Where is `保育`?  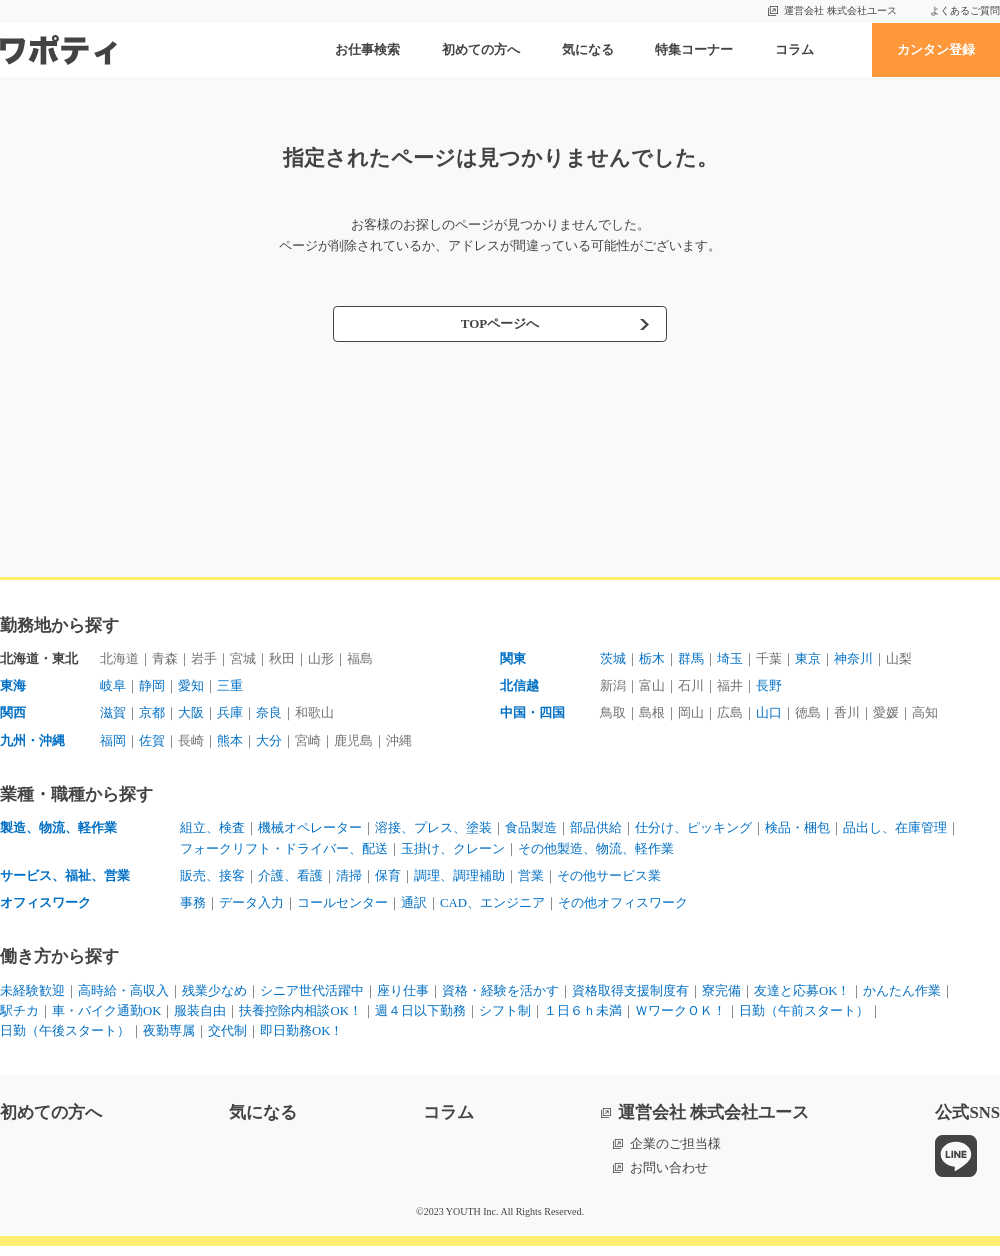
保育 is located at coordinates (388, 881).